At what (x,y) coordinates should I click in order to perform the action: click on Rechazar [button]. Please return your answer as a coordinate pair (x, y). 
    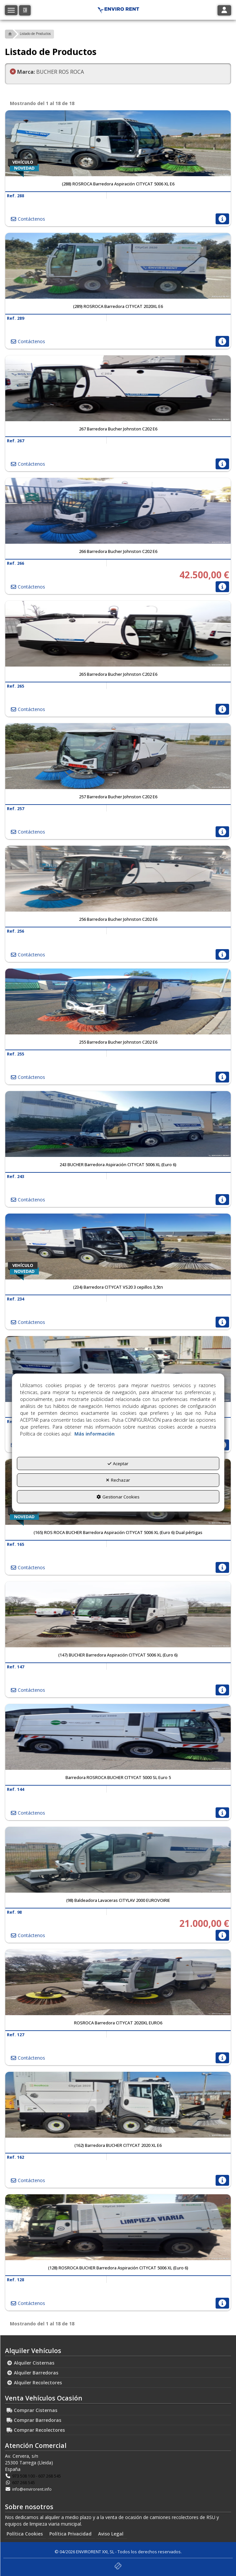
    Looking at the image, I should click on (118, 1480).